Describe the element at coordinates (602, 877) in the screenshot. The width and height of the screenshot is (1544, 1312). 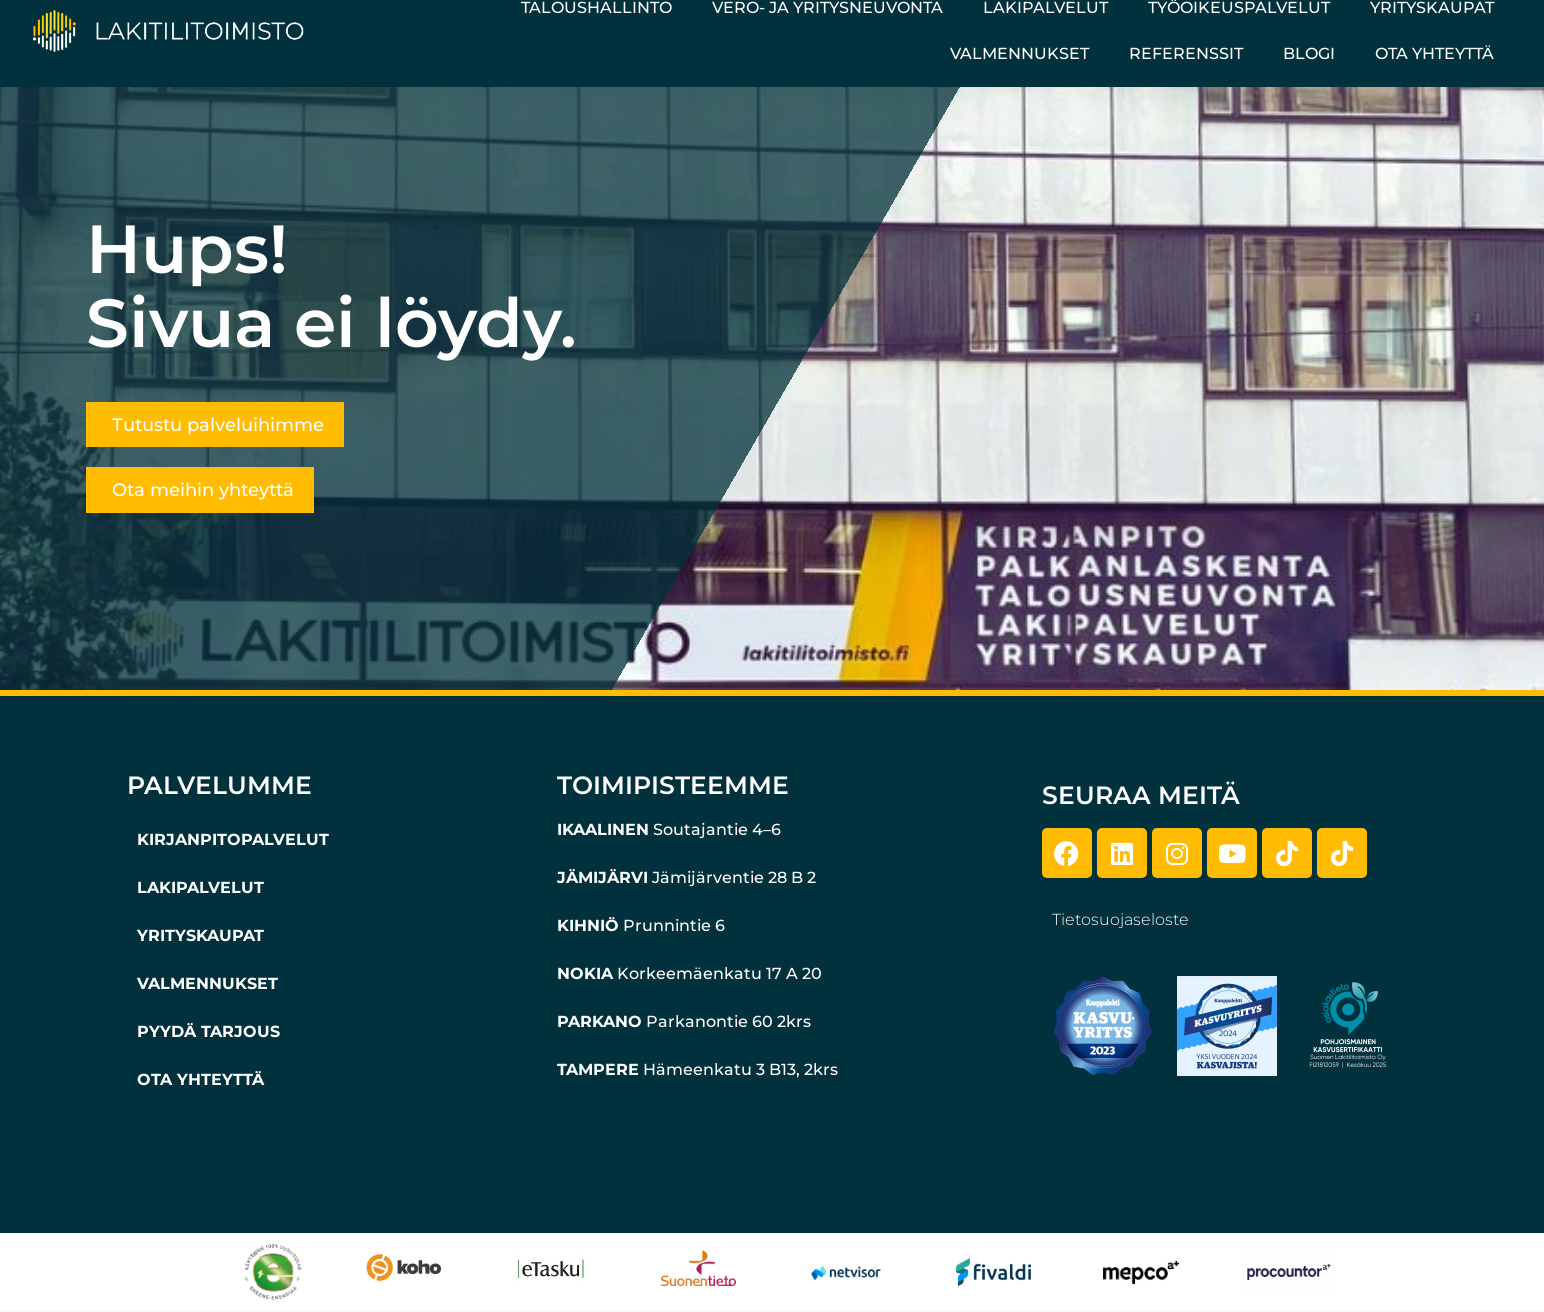
I see `JÄMIJÄRVI` at that location.